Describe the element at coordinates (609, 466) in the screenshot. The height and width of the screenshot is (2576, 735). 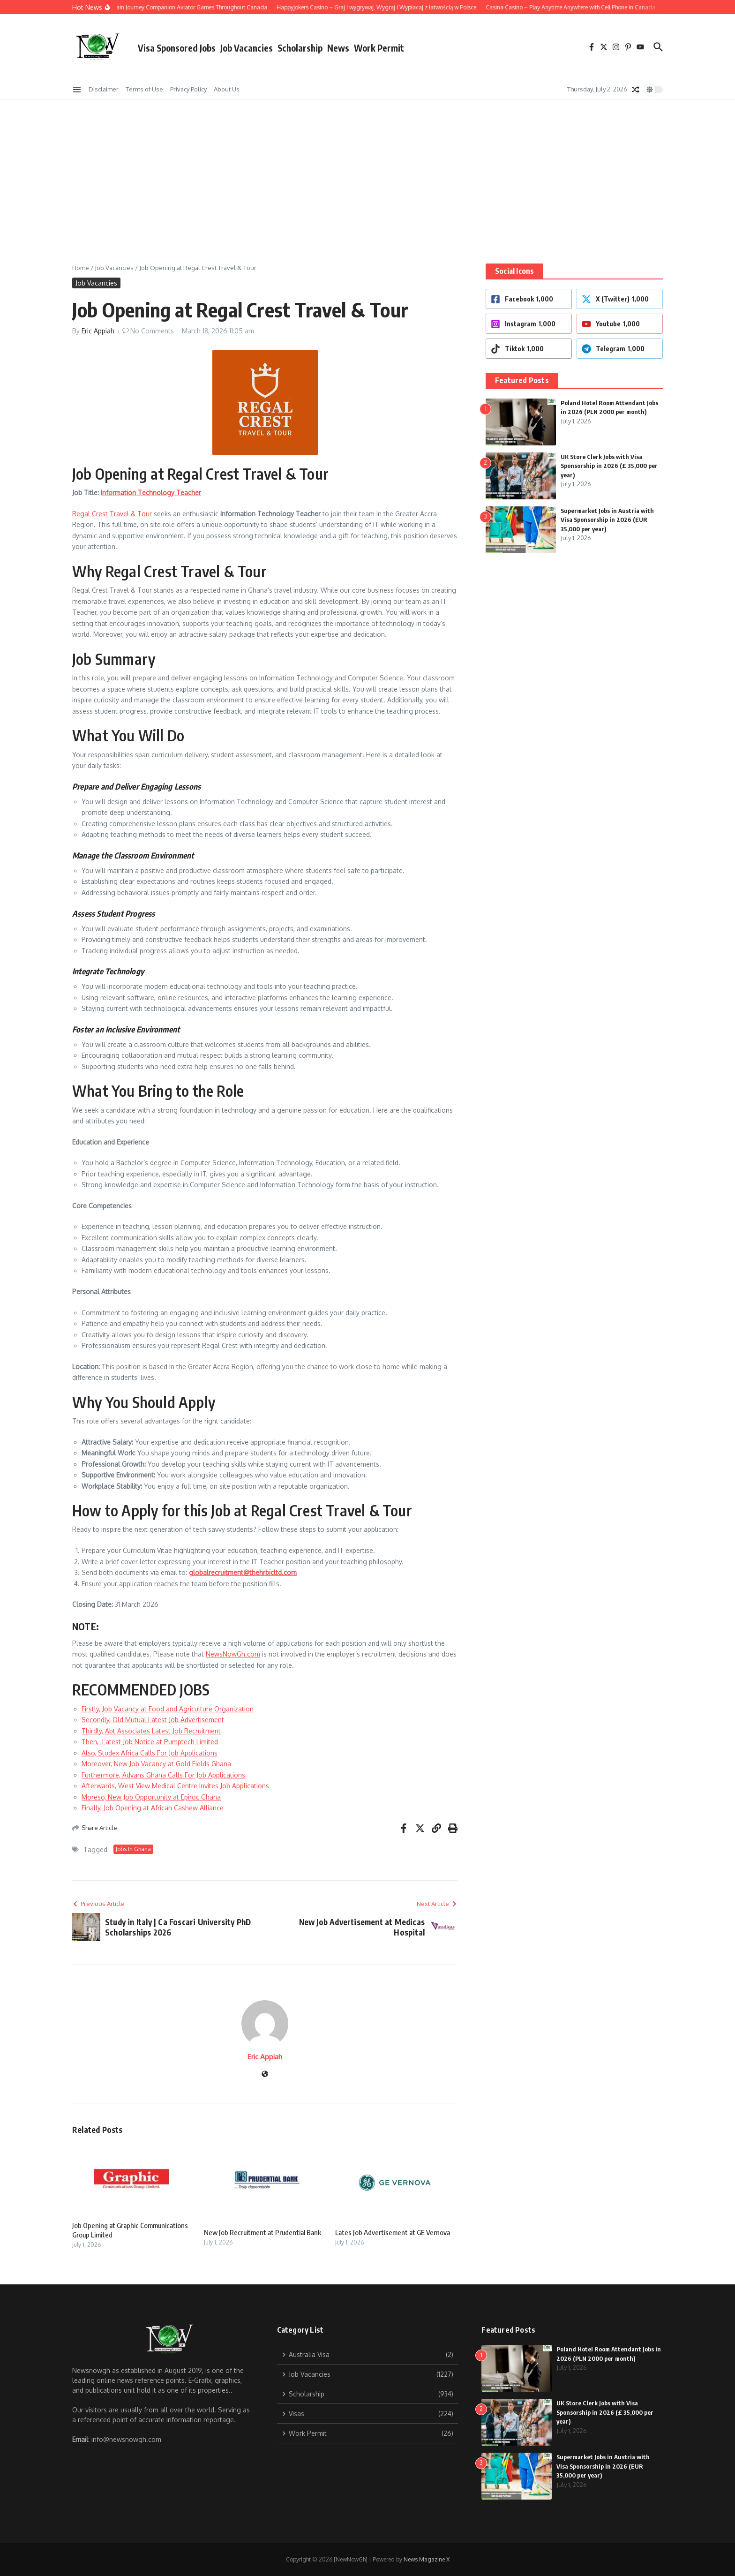
I see `UK Store Clerk Jobs with Visa Sponsorship in 2026 (£ 35,000 per year)` at that location.